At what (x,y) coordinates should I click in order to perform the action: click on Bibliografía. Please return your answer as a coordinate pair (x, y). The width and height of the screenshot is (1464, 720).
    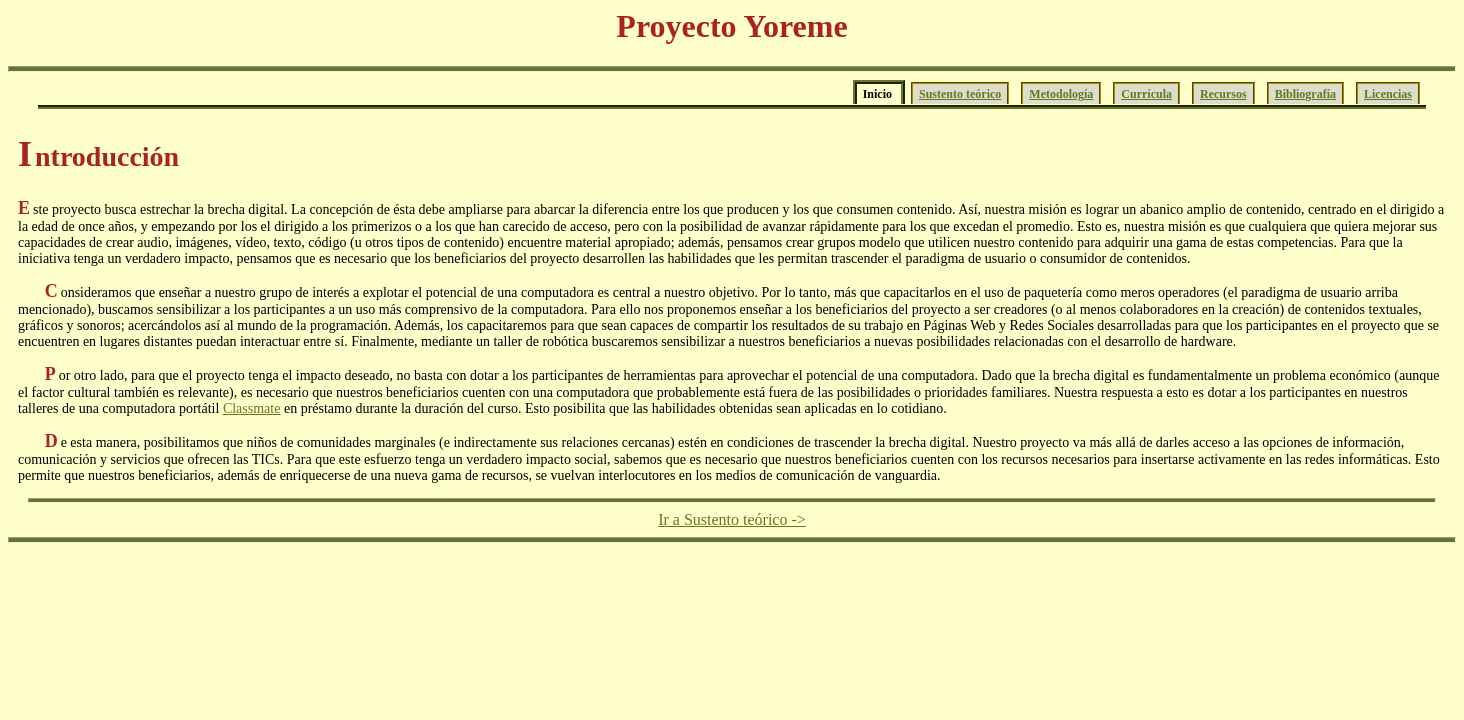
    Looking at the image, I should click on (1305, 94).